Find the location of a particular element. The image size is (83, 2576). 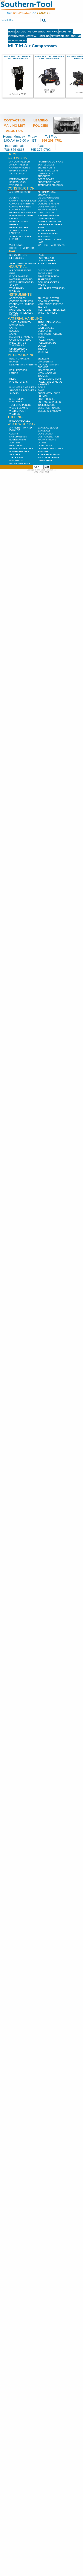

Scaffolding & Ladders is located at coordinates (18, 231).